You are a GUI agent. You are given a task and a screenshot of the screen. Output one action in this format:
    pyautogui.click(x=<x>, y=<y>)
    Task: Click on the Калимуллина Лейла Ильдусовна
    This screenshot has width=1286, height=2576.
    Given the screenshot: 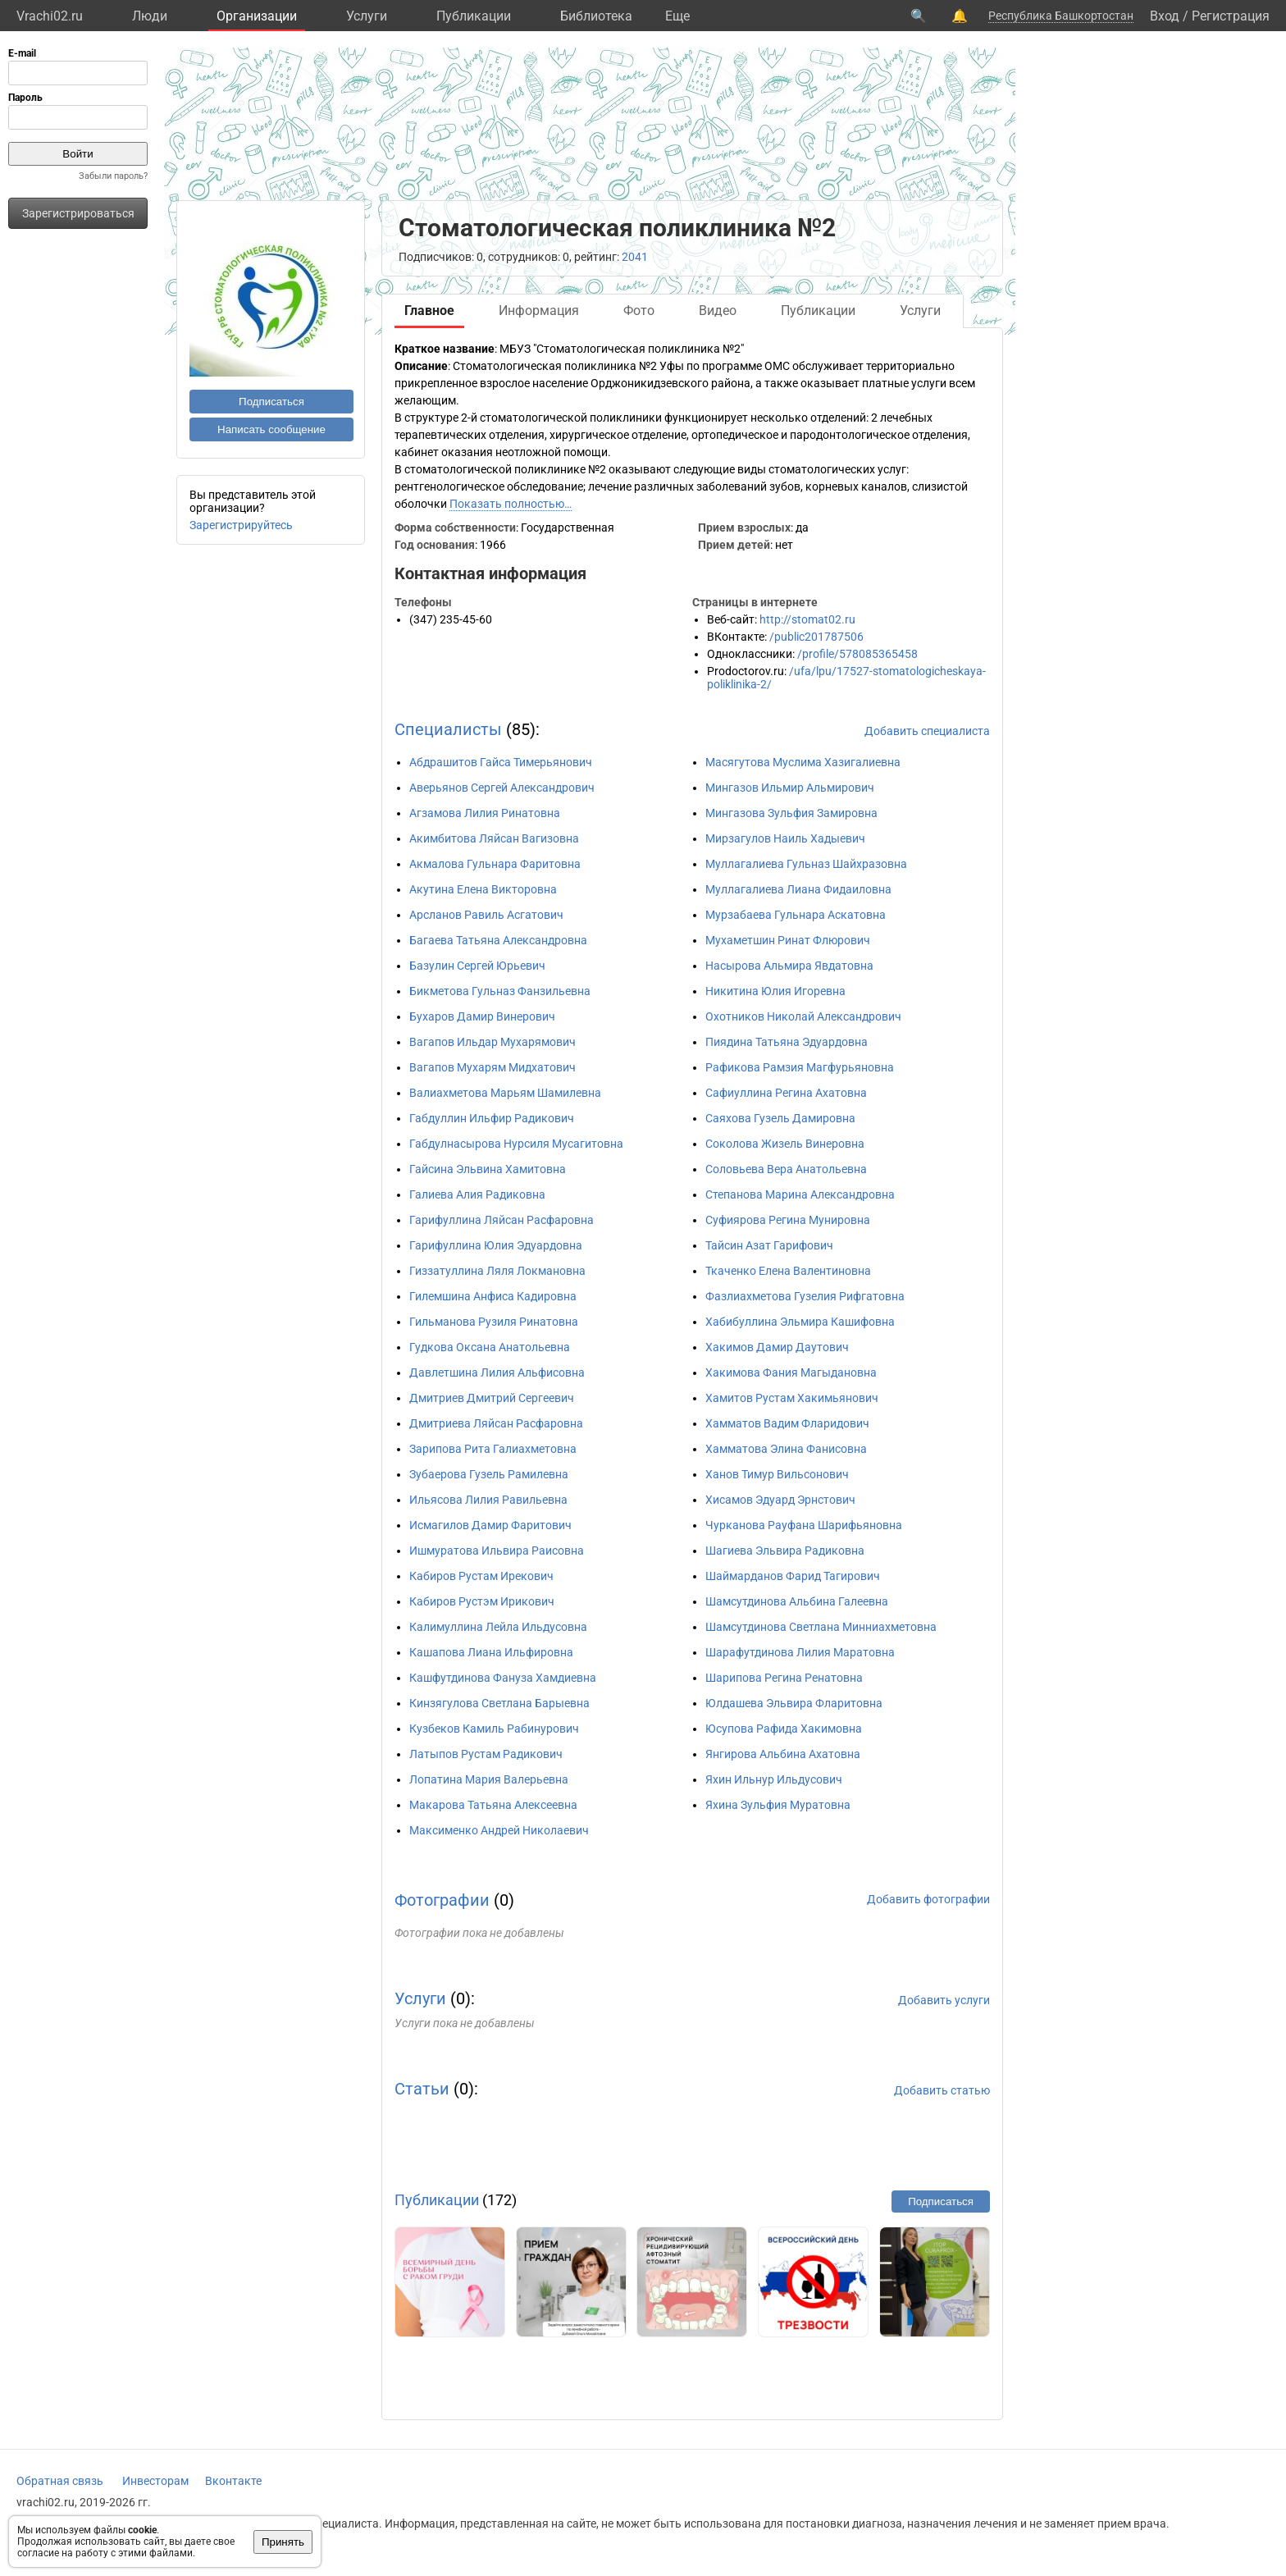 What is the action you would take?
    pyautogui.click(x=498, y=1626)
    